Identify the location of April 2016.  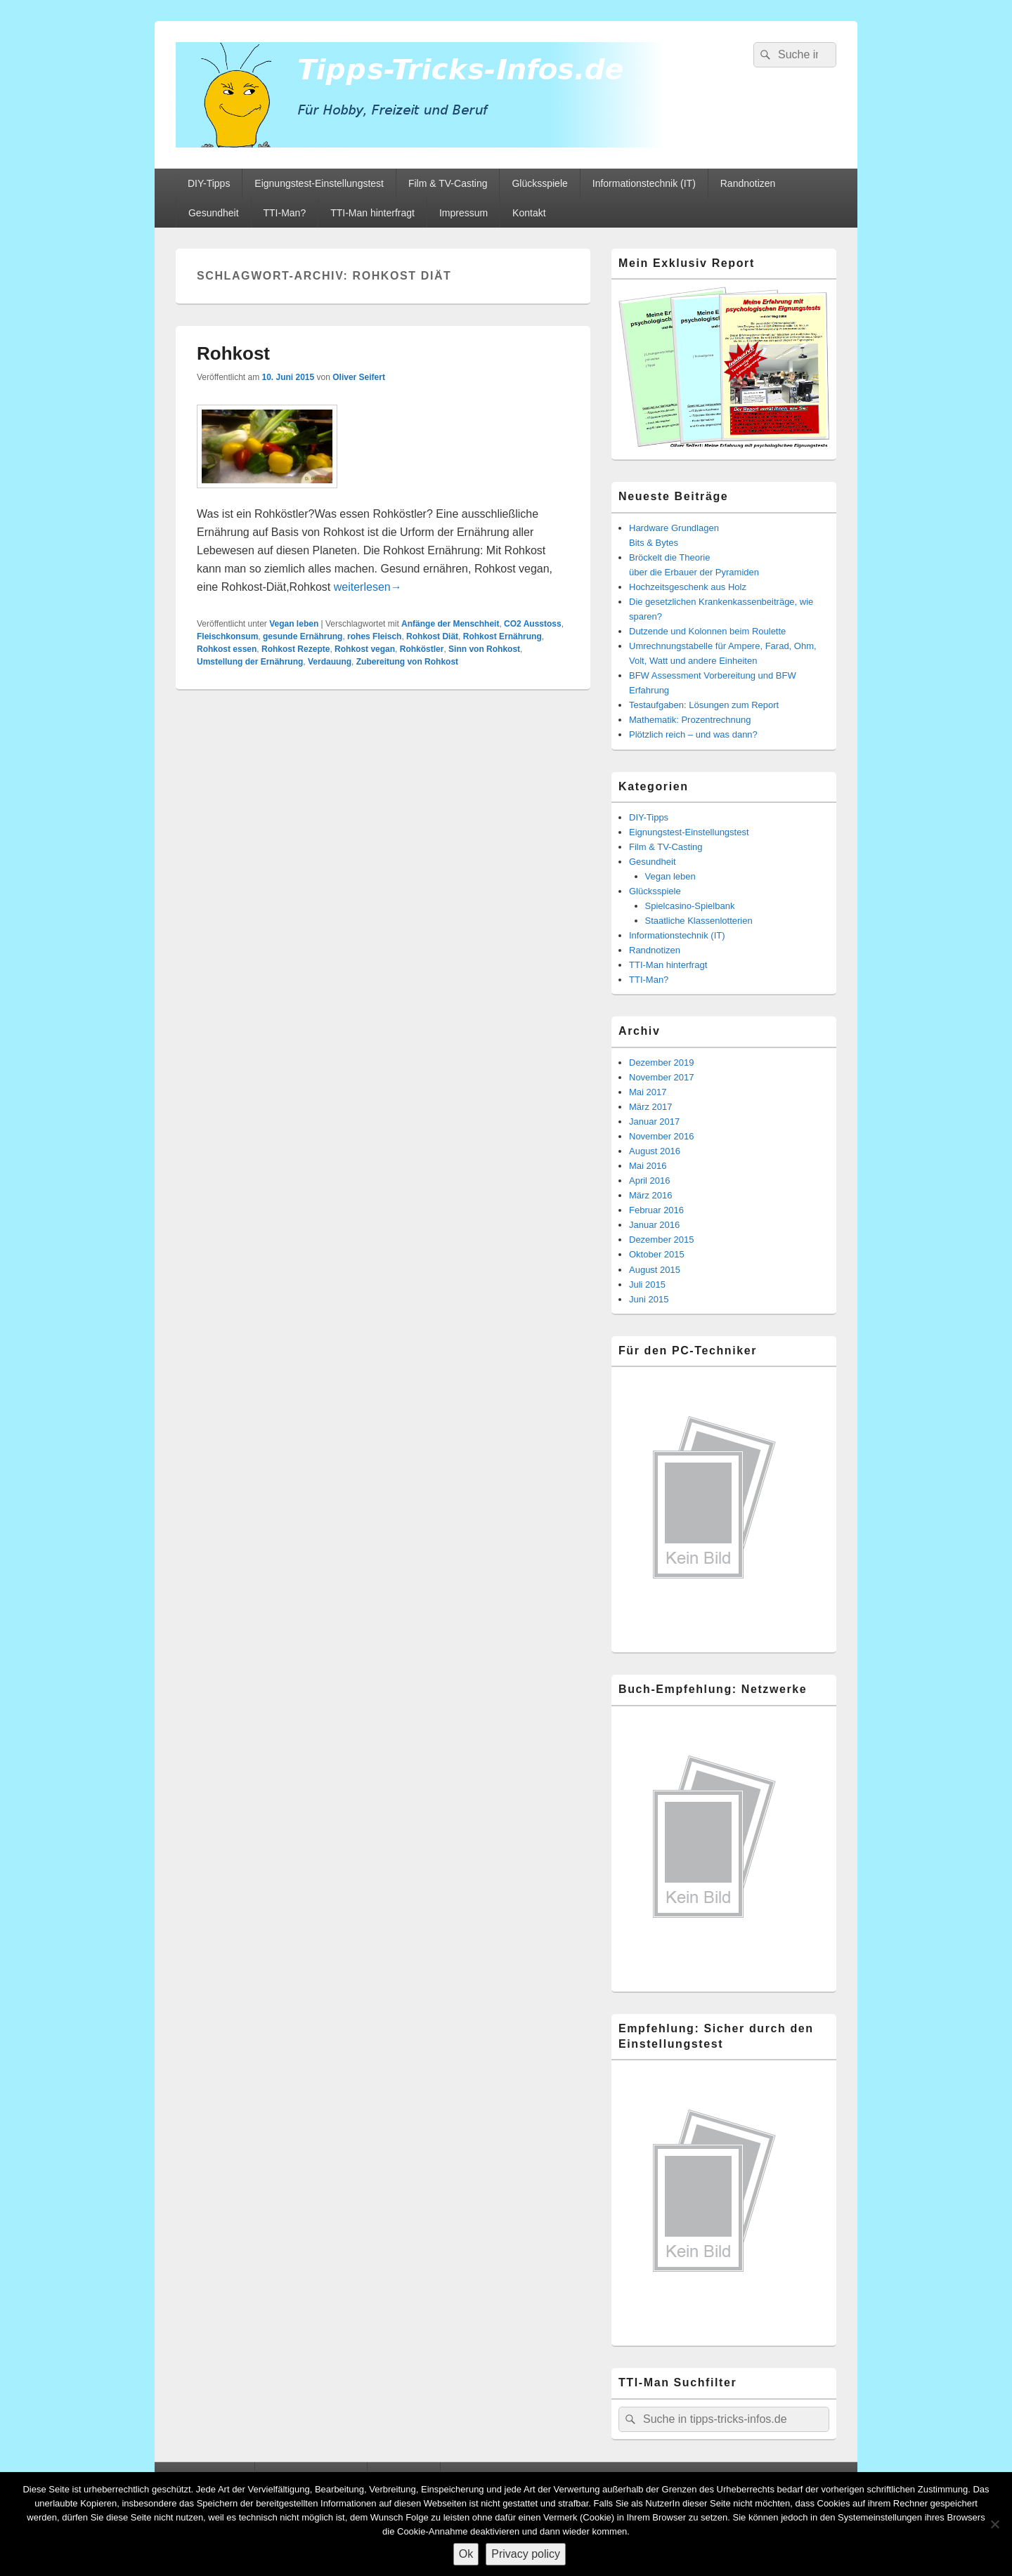
(649, 1180).